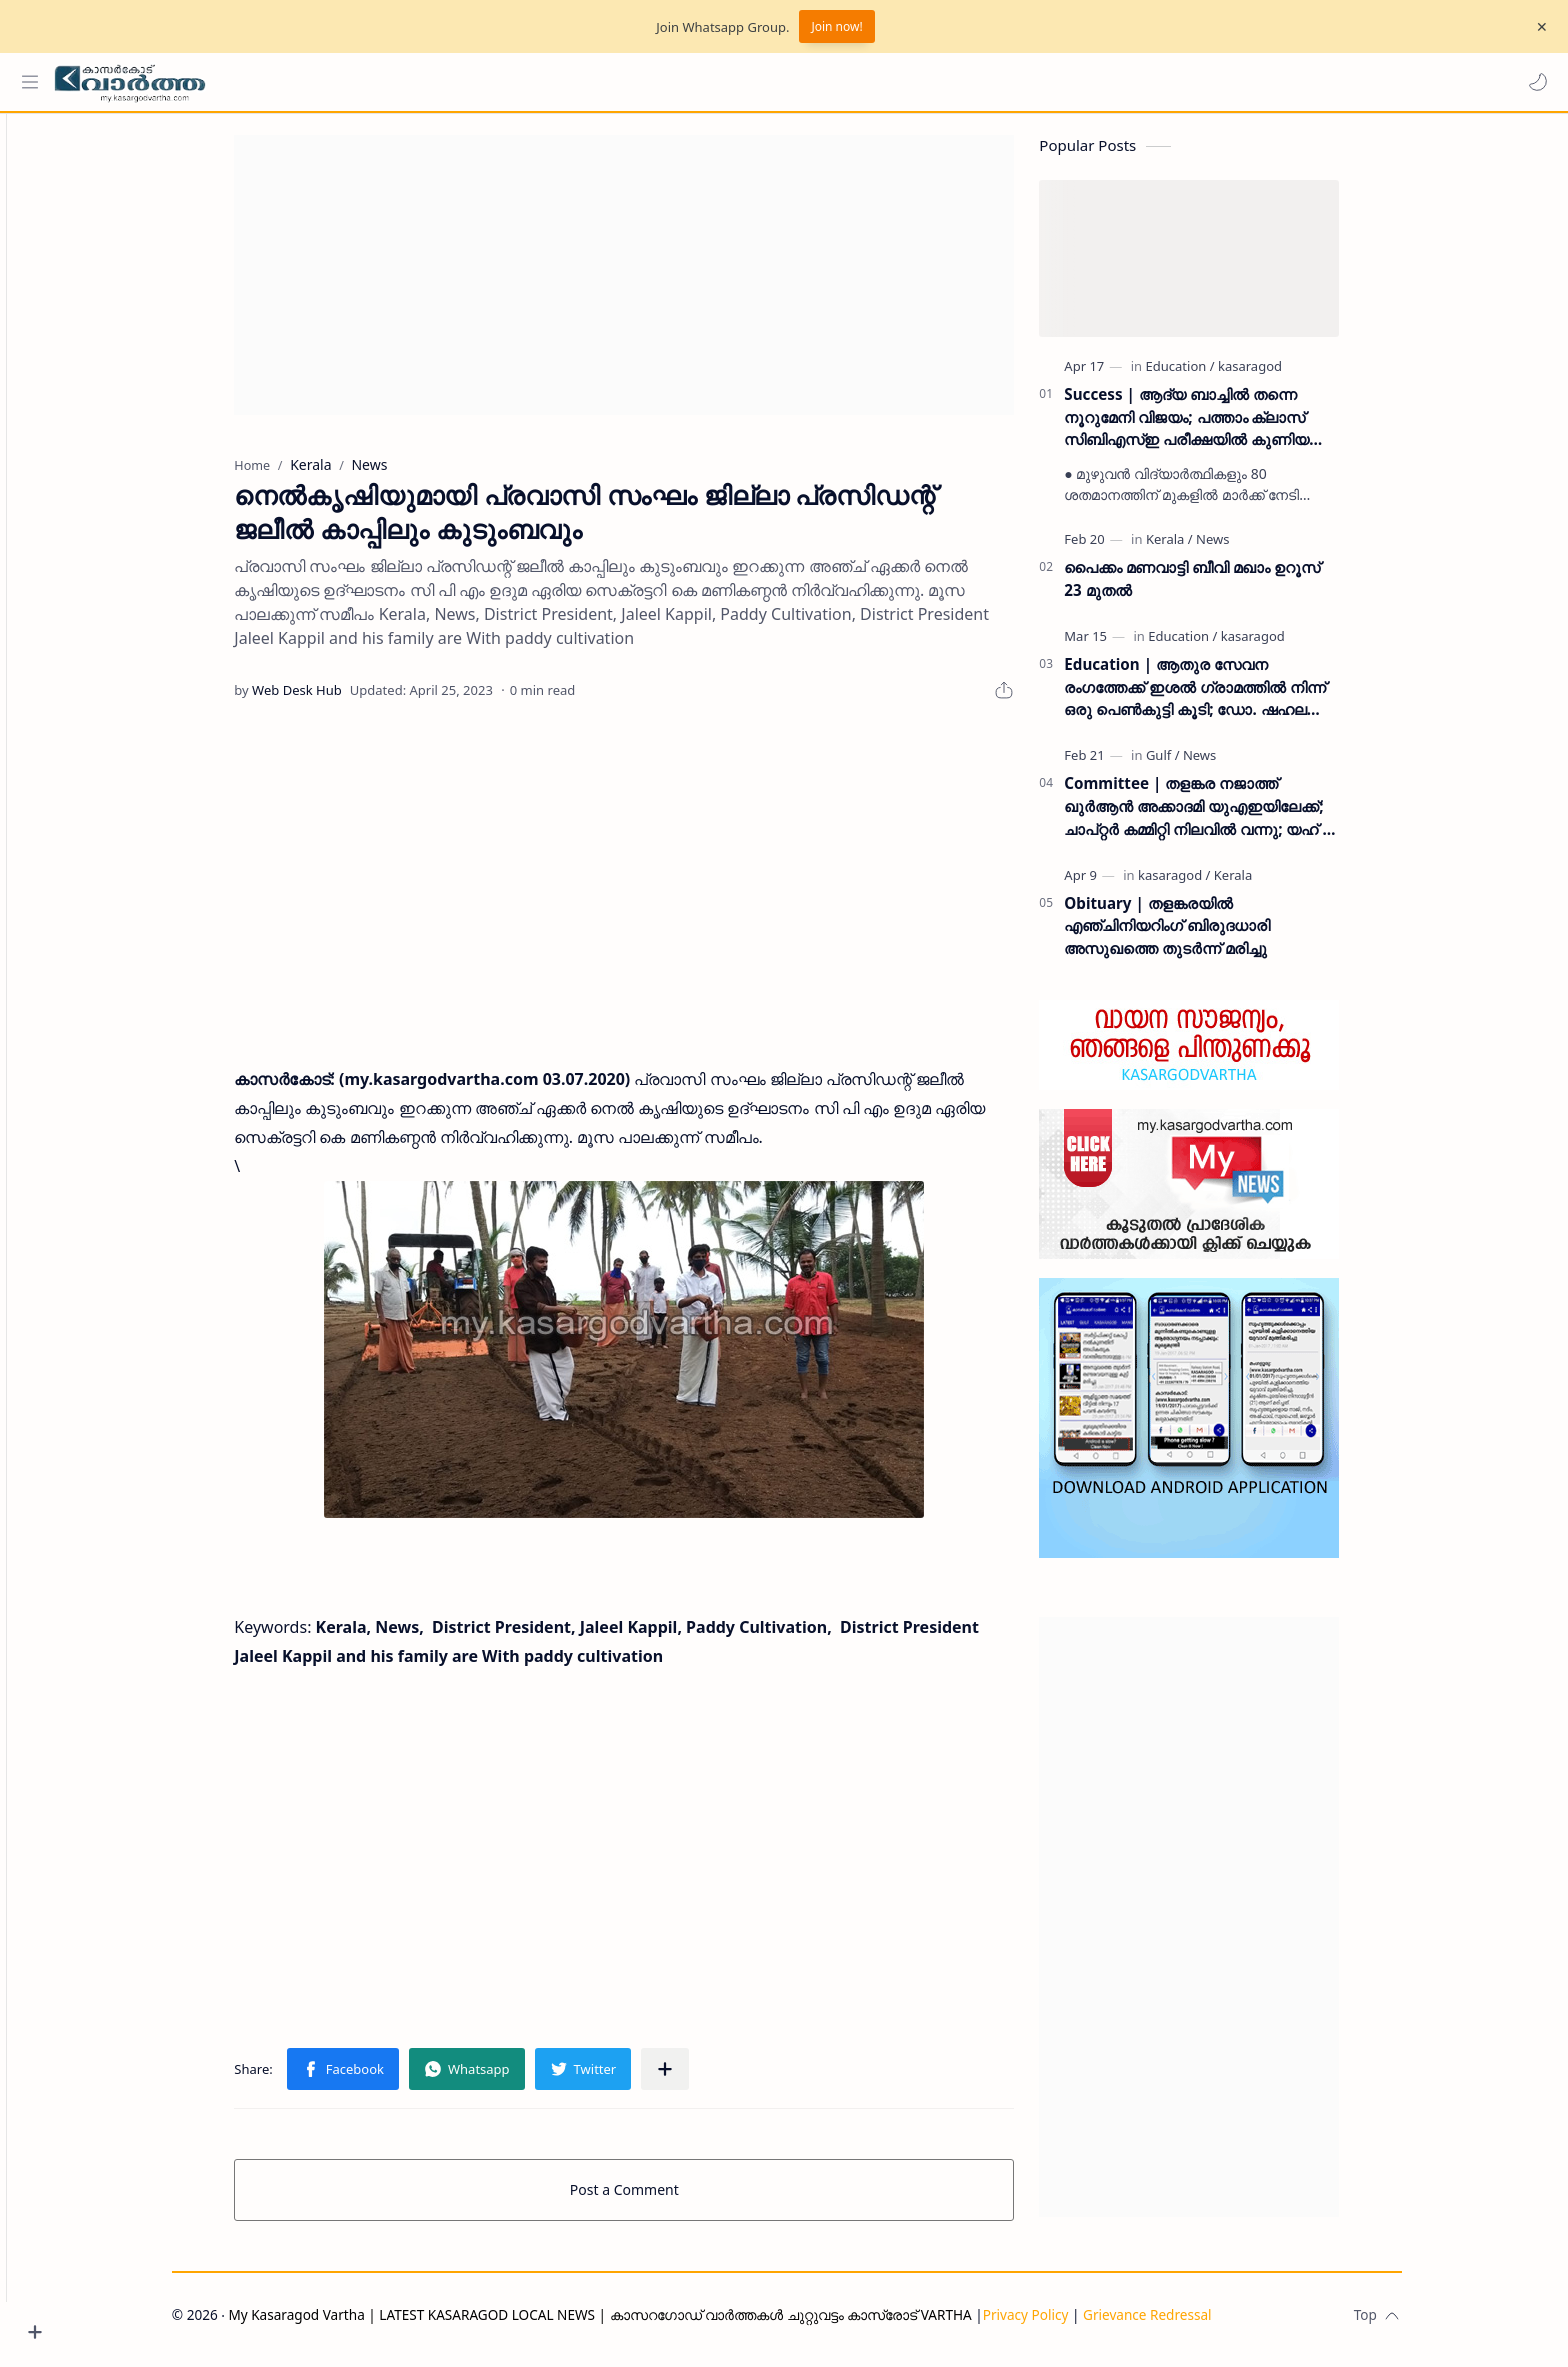 This screenshot has width=1568, height=2367. I want to click on [Advertisement], so click(659, 284).